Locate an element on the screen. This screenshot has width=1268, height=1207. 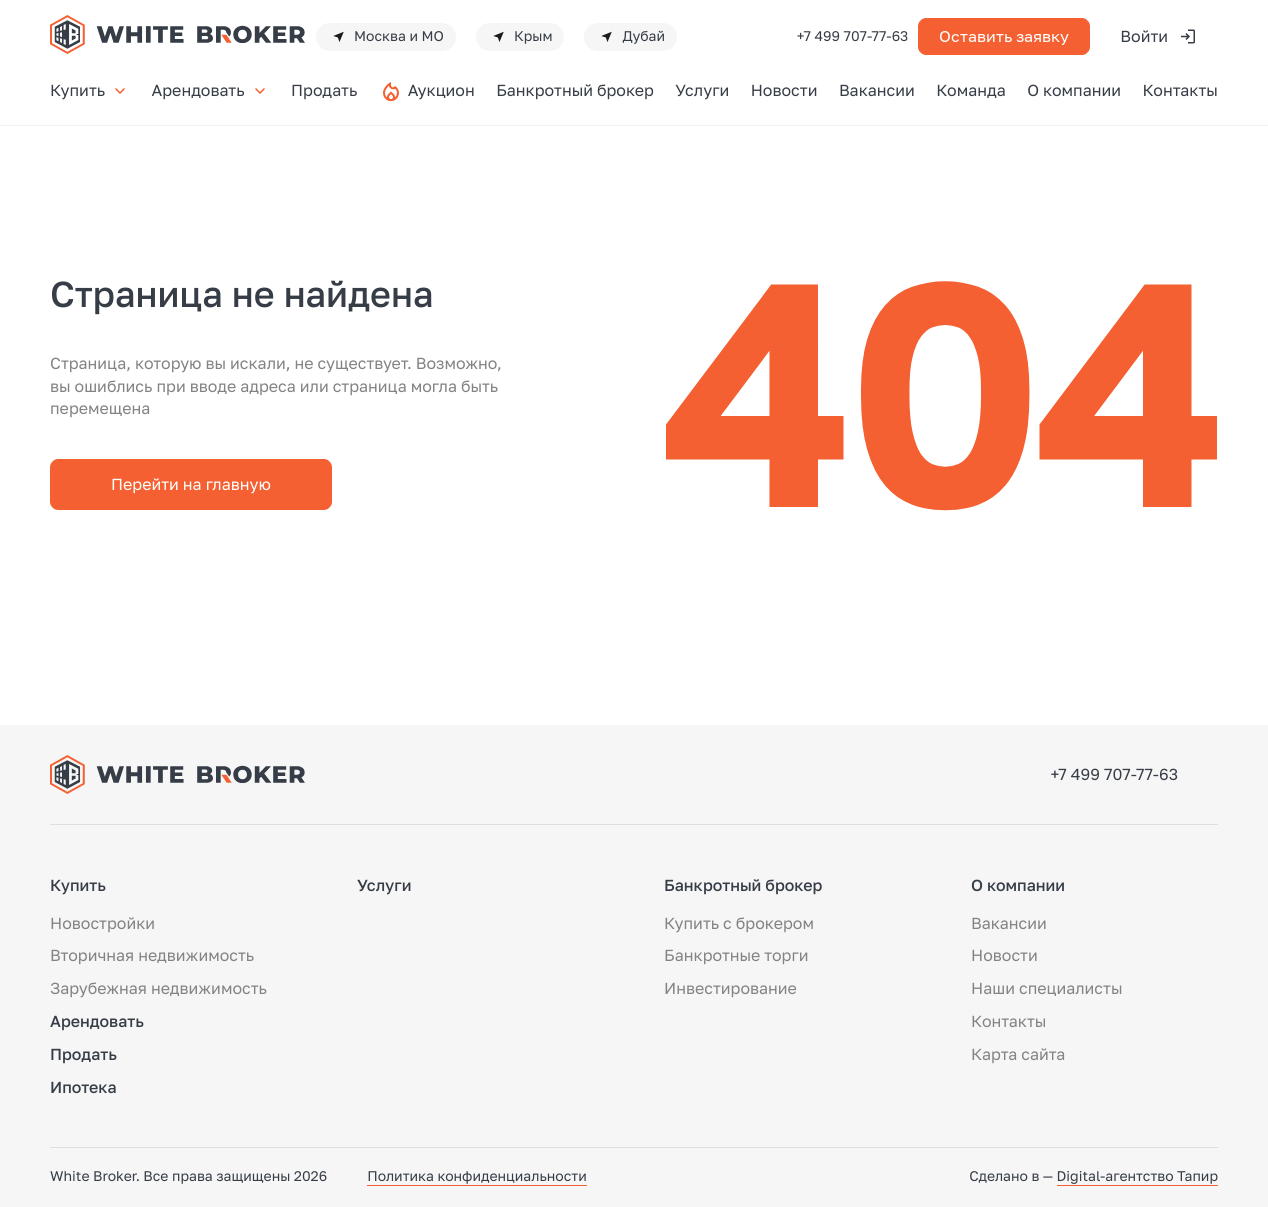
Продать is located at coordinates (324, 90).